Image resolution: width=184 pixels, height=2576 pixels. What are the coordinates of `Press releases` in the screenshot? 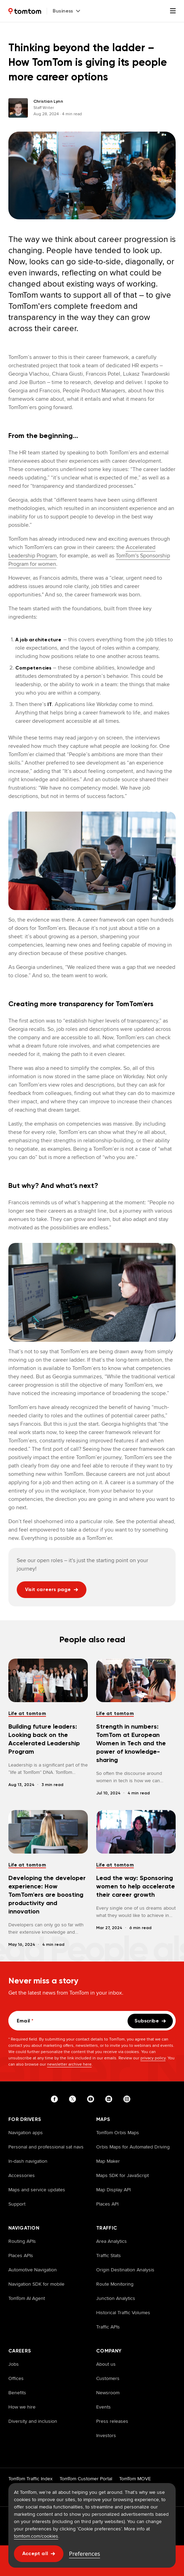 It's located at (112, 2421).